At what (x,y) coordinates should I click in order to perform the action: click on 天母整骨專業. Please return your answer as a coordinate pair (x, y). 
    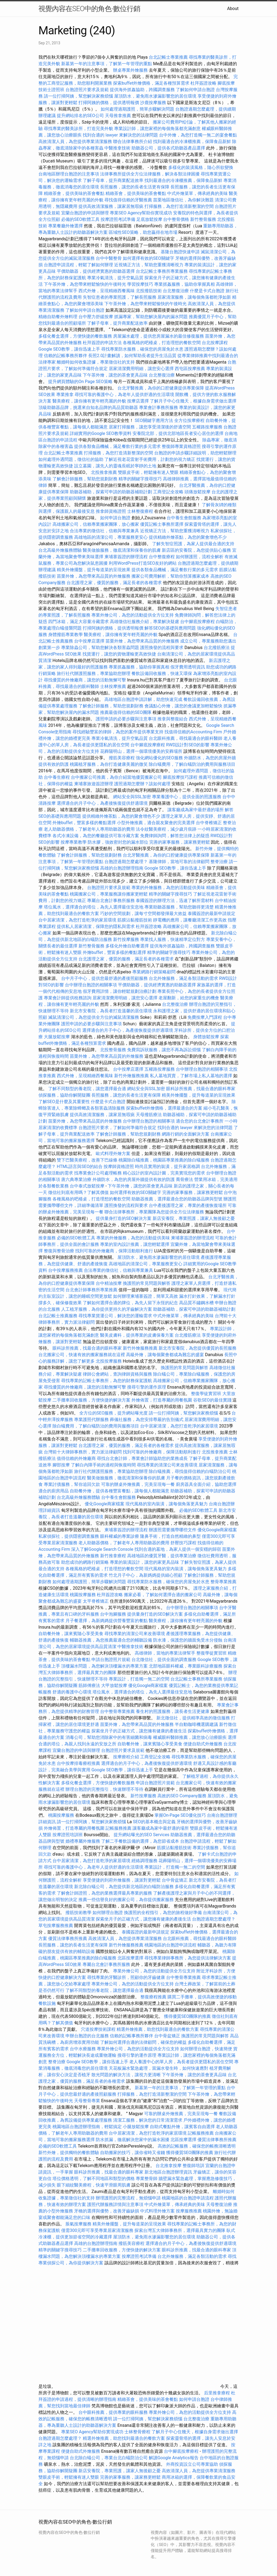
    Looking at the image, I should click on (87, 2100).